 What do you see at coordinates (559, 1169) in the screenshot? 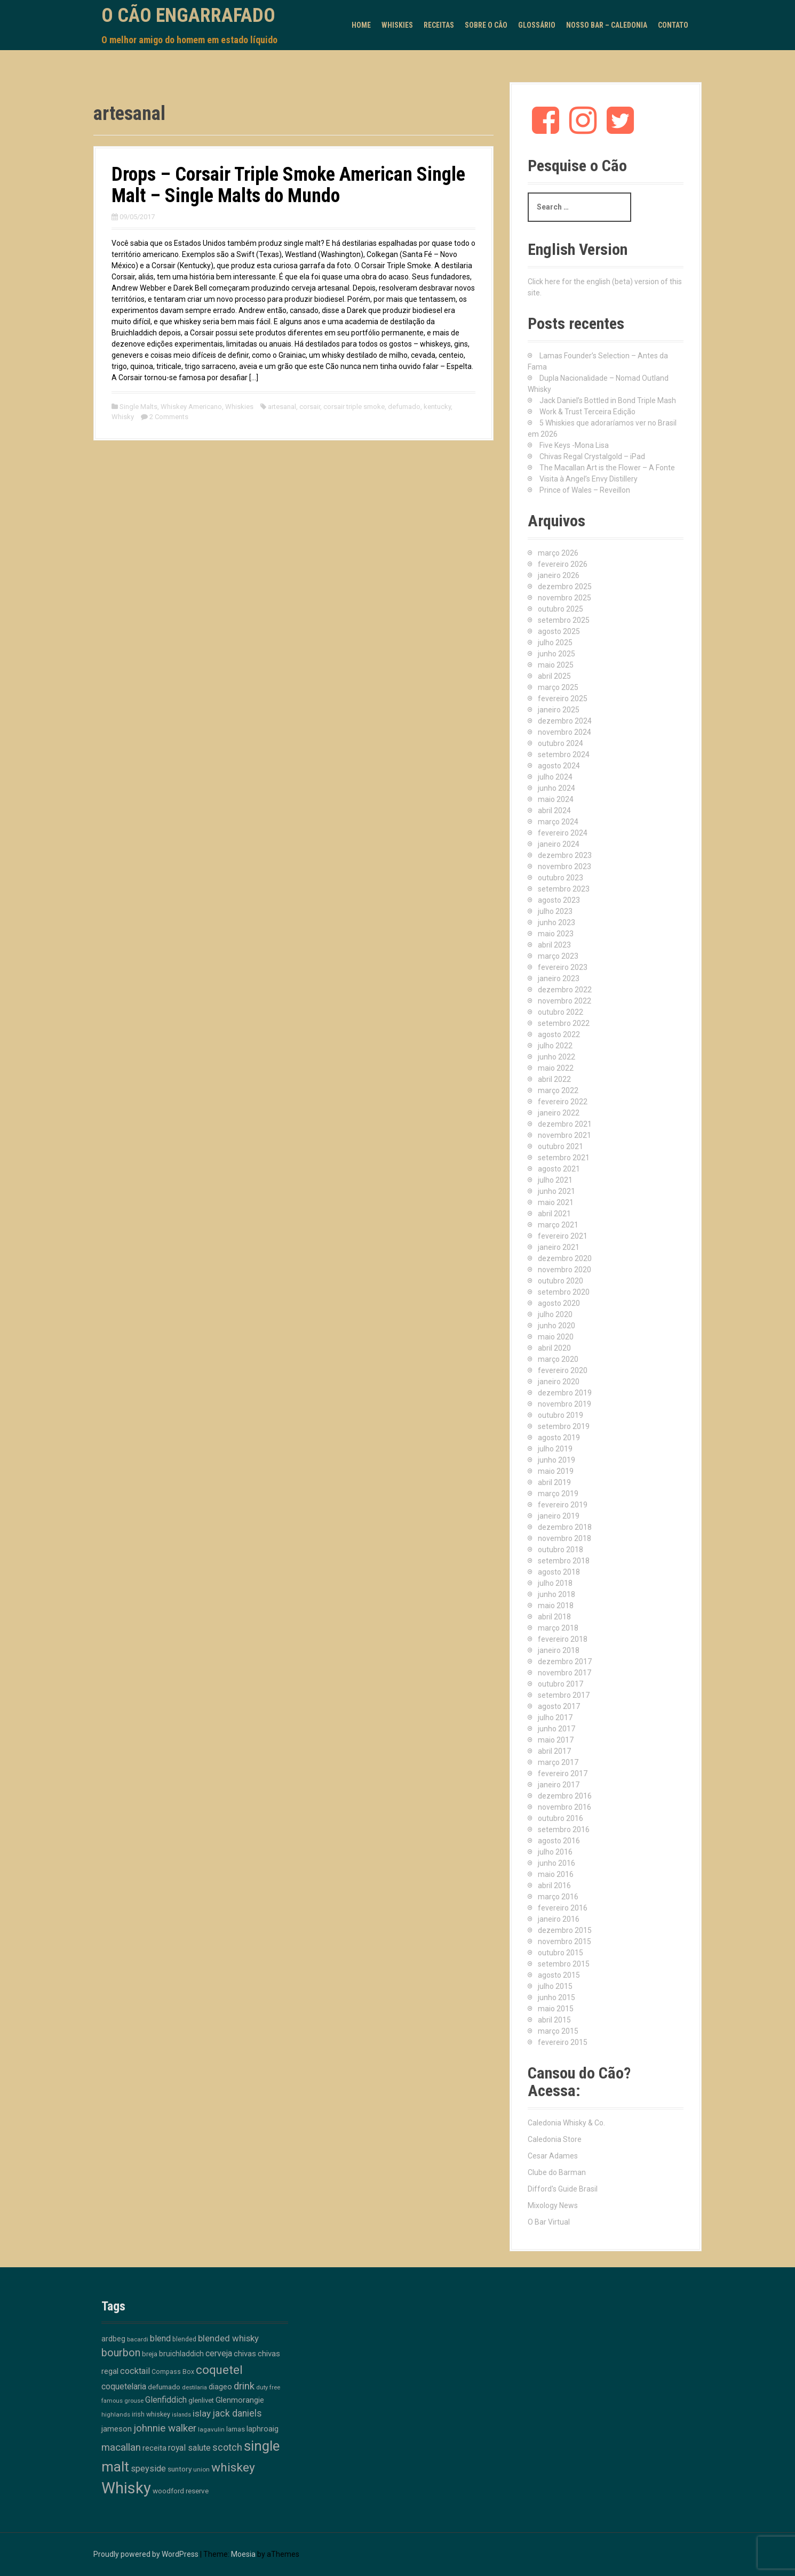
I see `agosto 2021` at bounding box center [559, 1169].